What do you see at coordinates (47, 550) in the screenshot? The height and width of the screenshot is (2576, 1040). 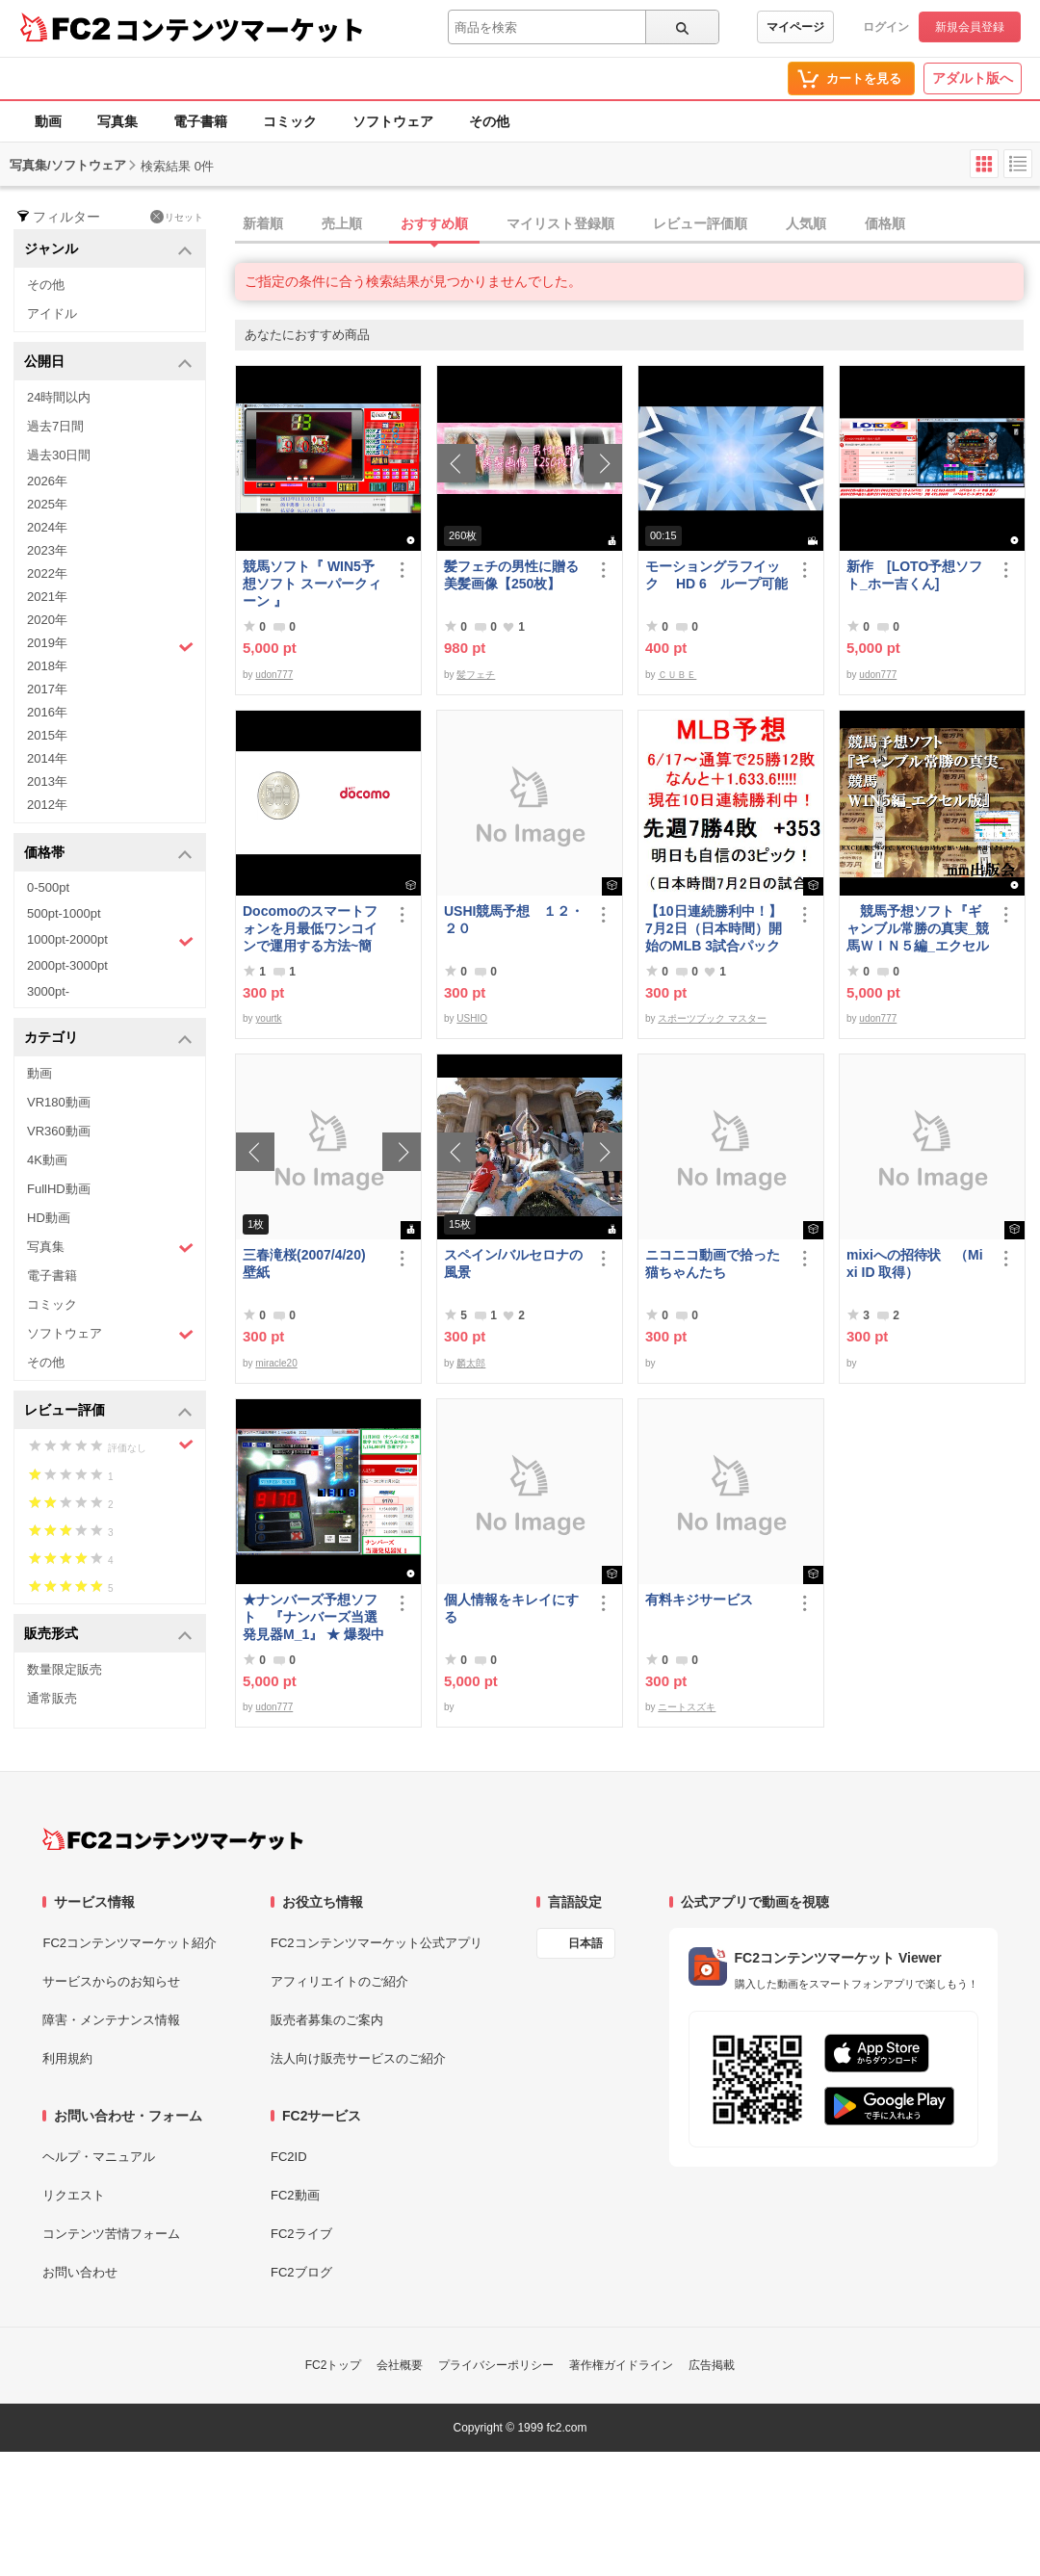 I see `2023年` at bounding box center [47, 550].